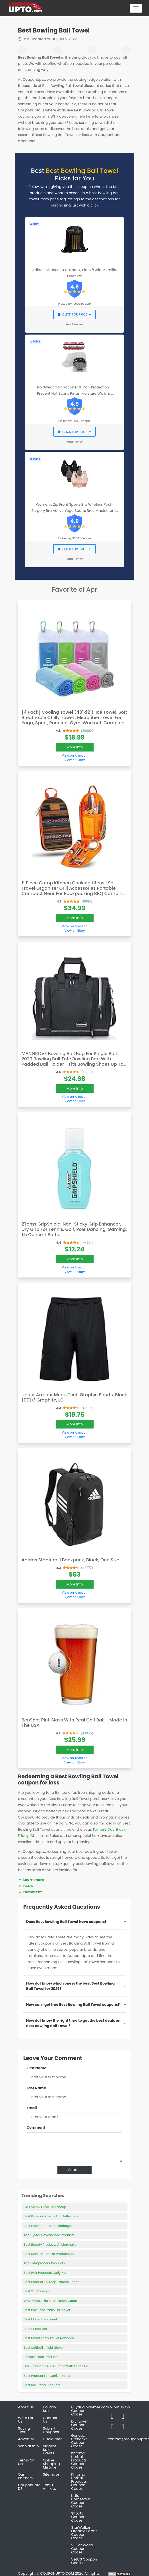 The image size is (149, 2576). I want to click on Terms Of Use, so click(26, 2462).